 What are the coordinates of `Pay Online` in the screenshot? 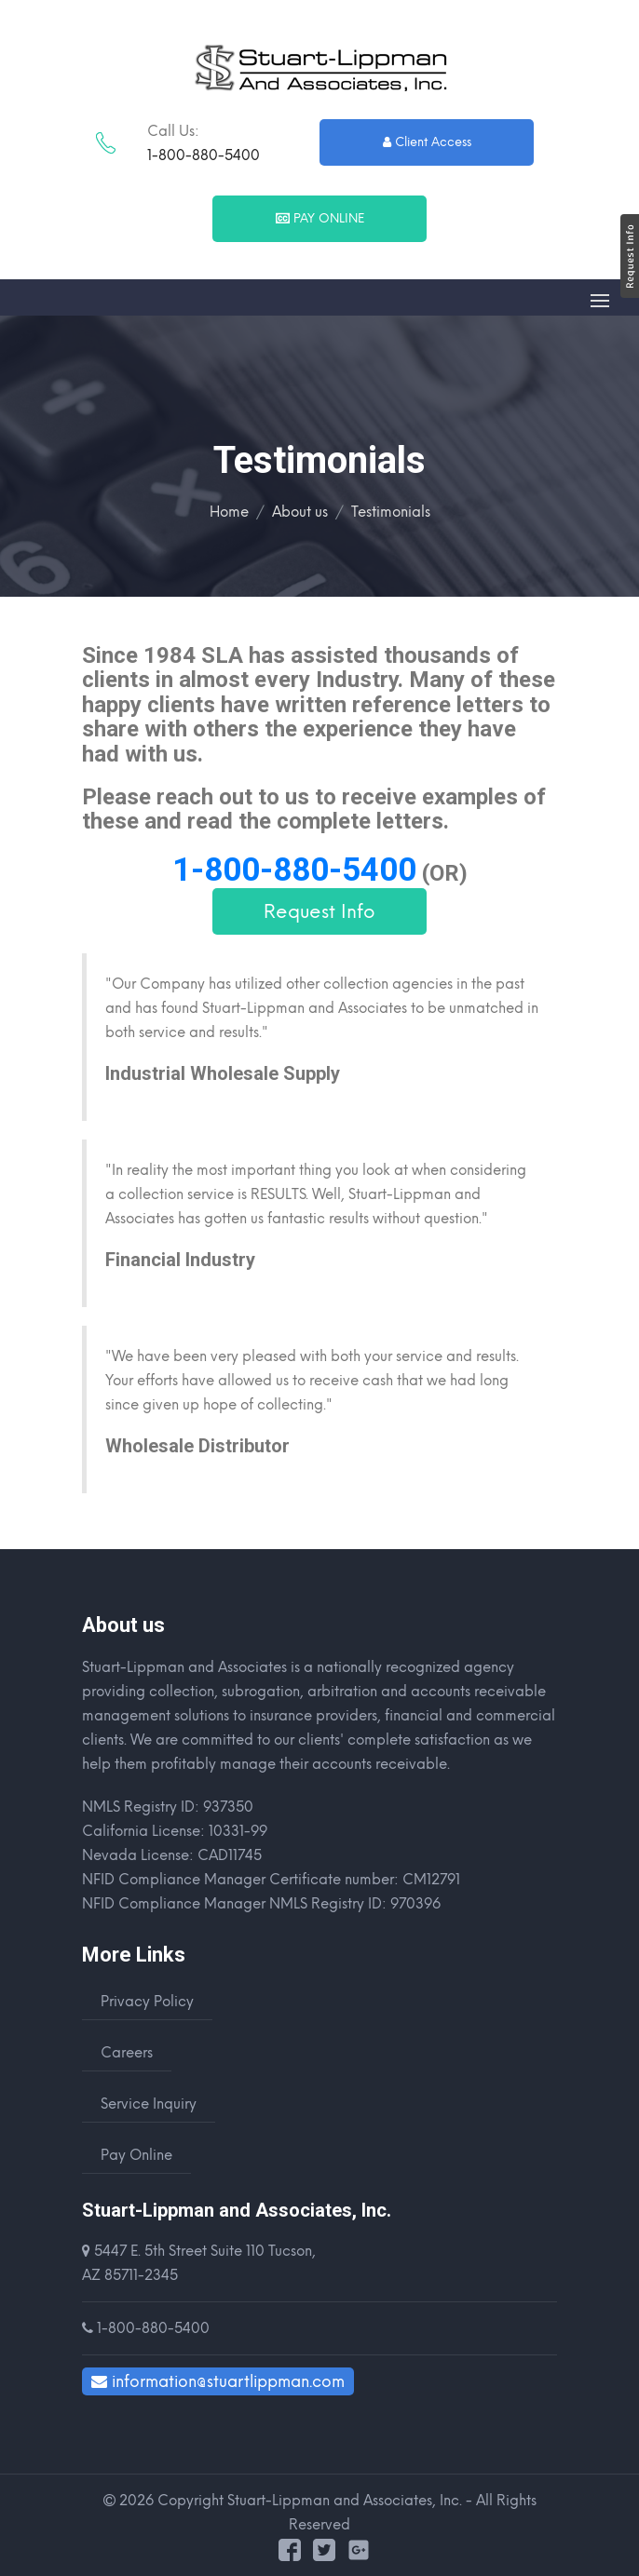 It's located at (320, 218).